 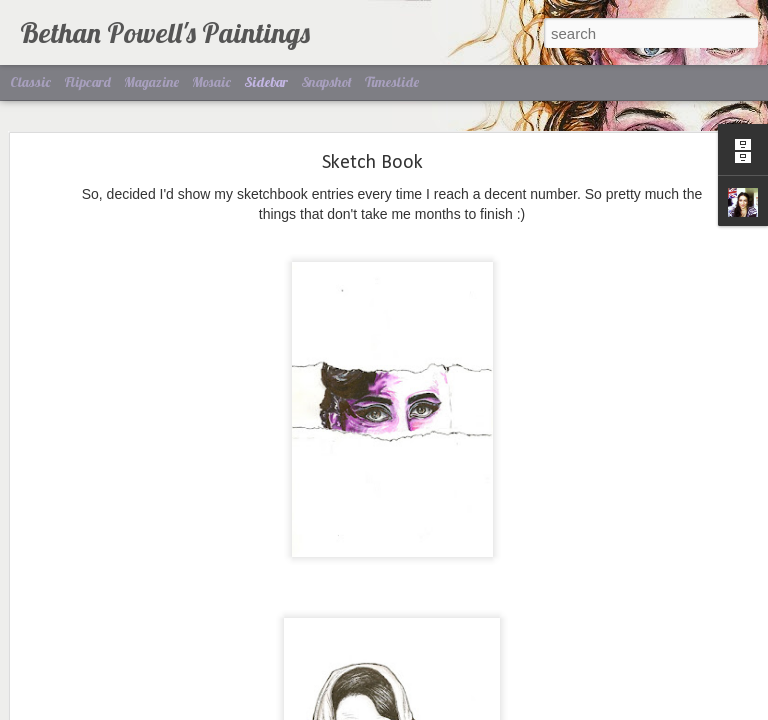 What do you see at coordinates (392, 82) in the screenshot?
I see `Timeslide` at bounding box center [392, 82].